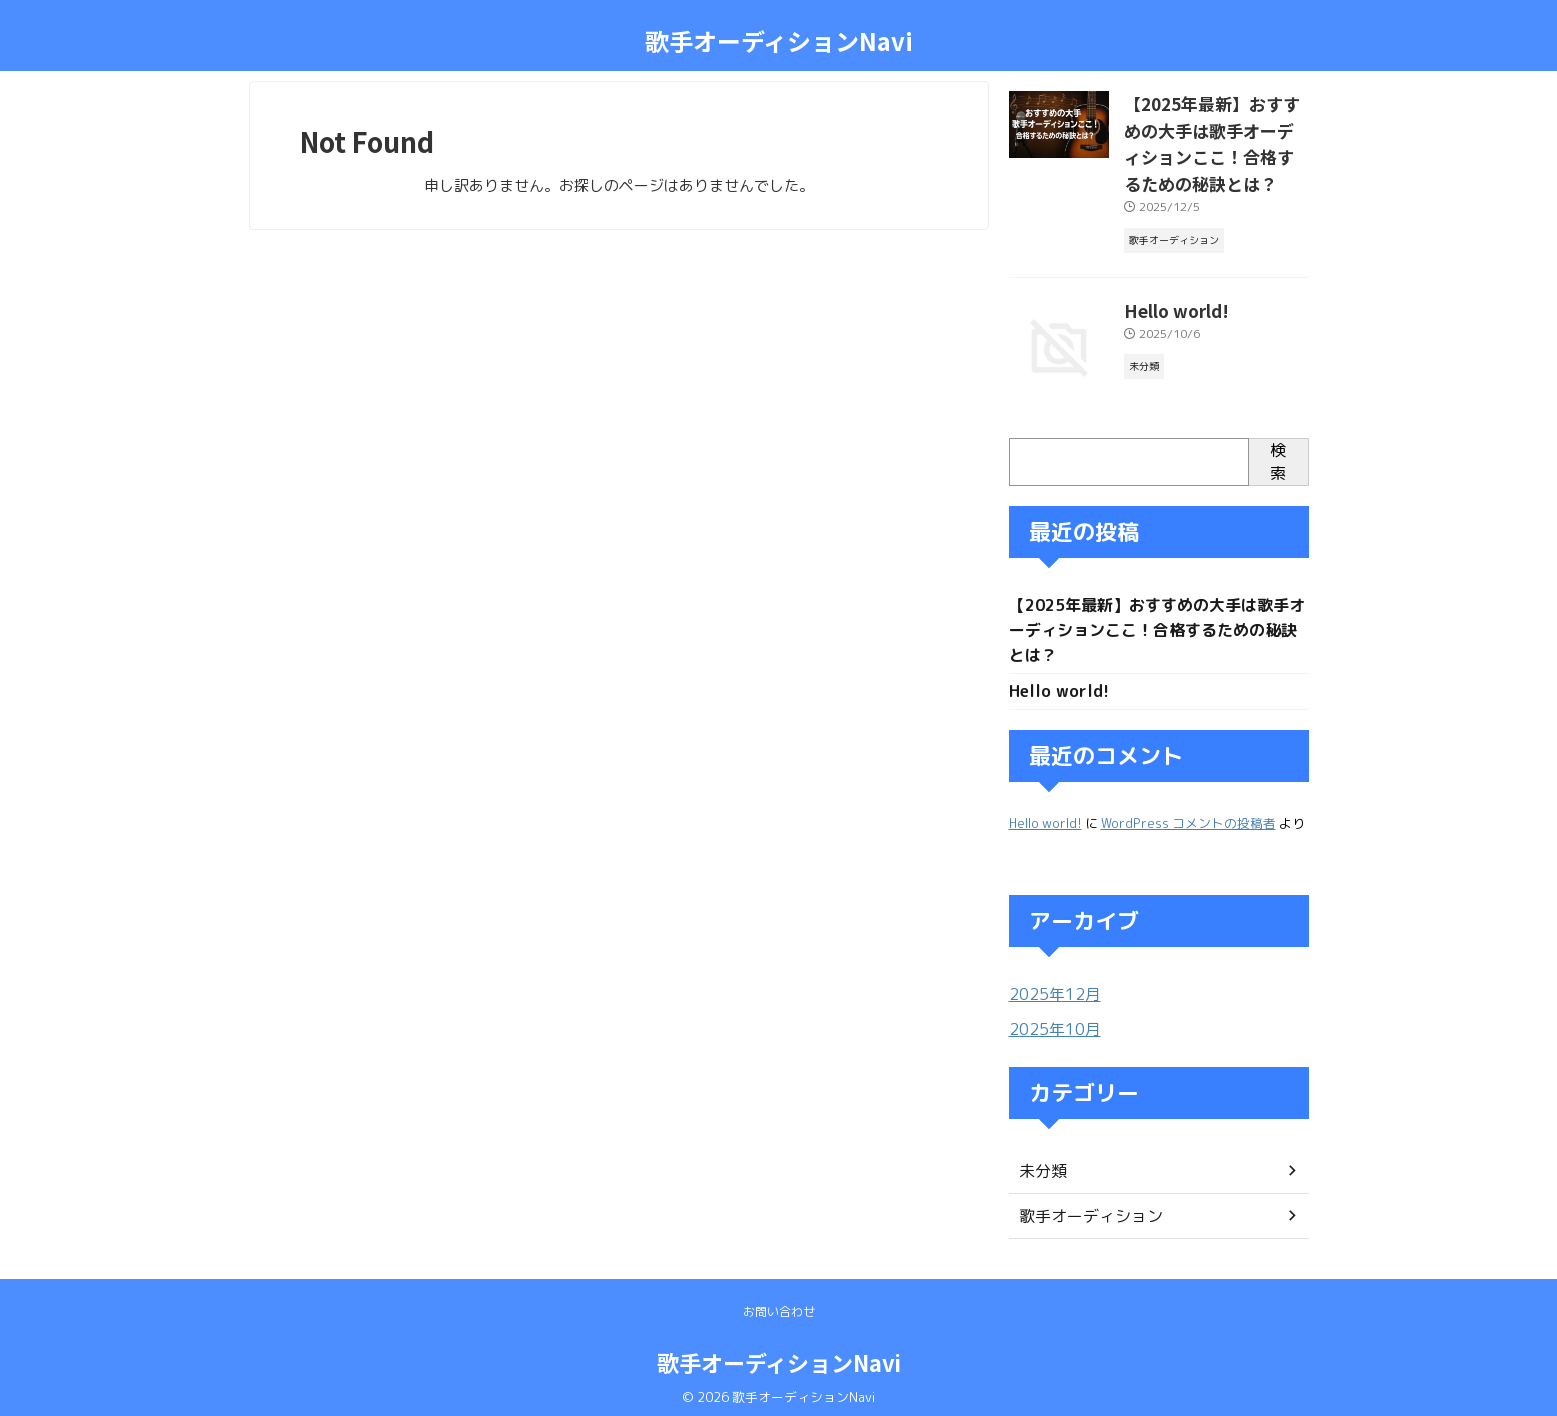 The width and height of the screenshot is (1557, 1416). What do you see at coordinates (779, 40) in the screenshot?
I see `歌手オーディションNavi` at bounding box center [779, 40].